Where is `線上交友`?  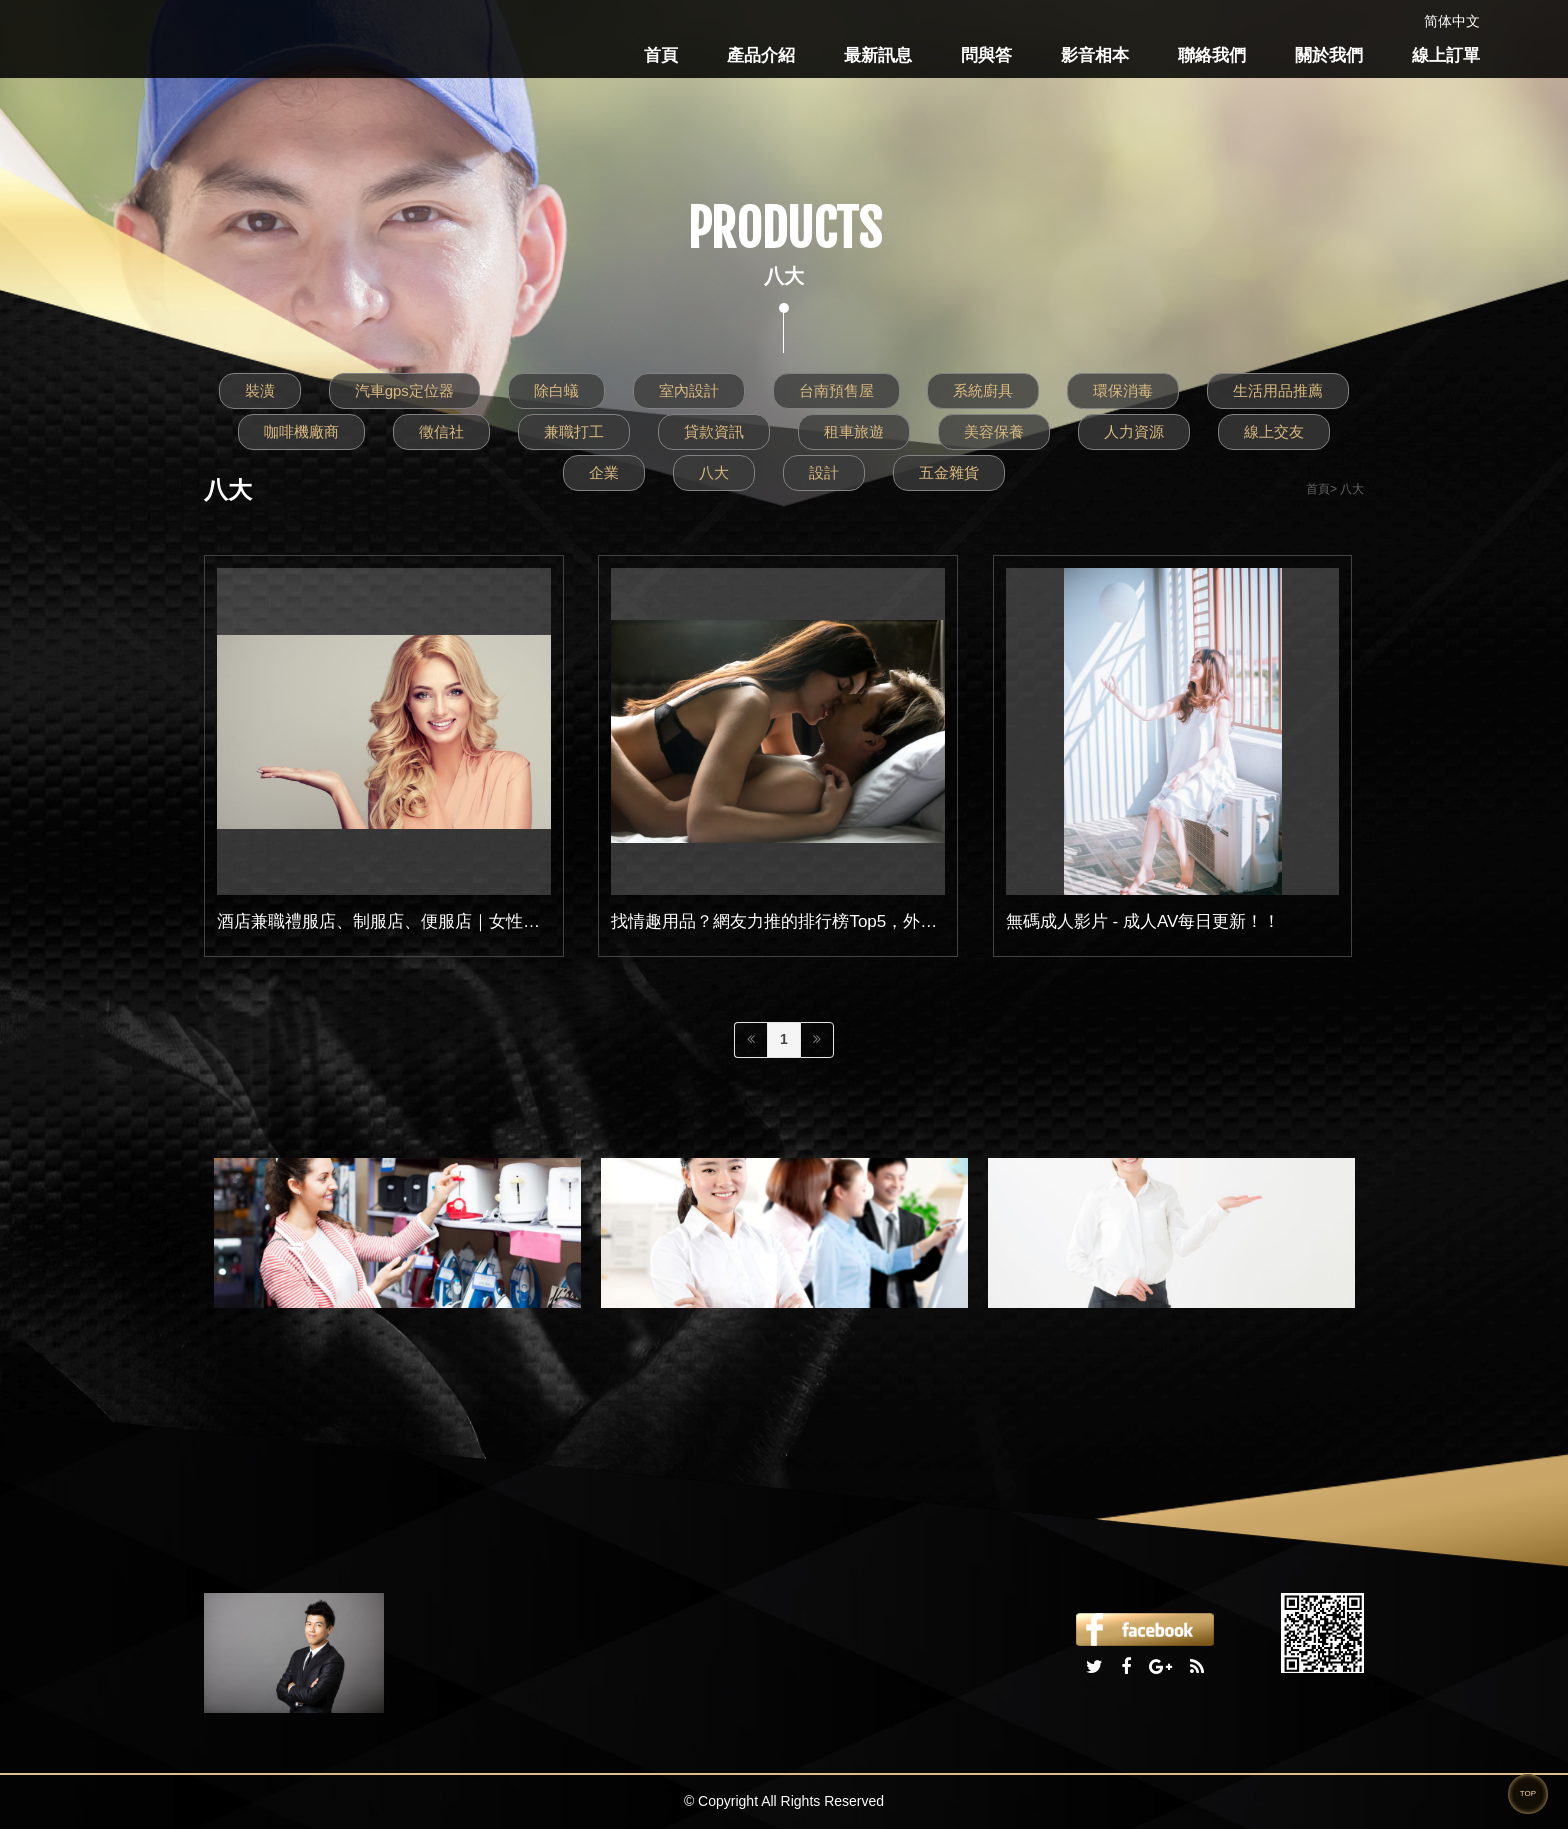
線上交友 is located at coordinates (1274, 431).